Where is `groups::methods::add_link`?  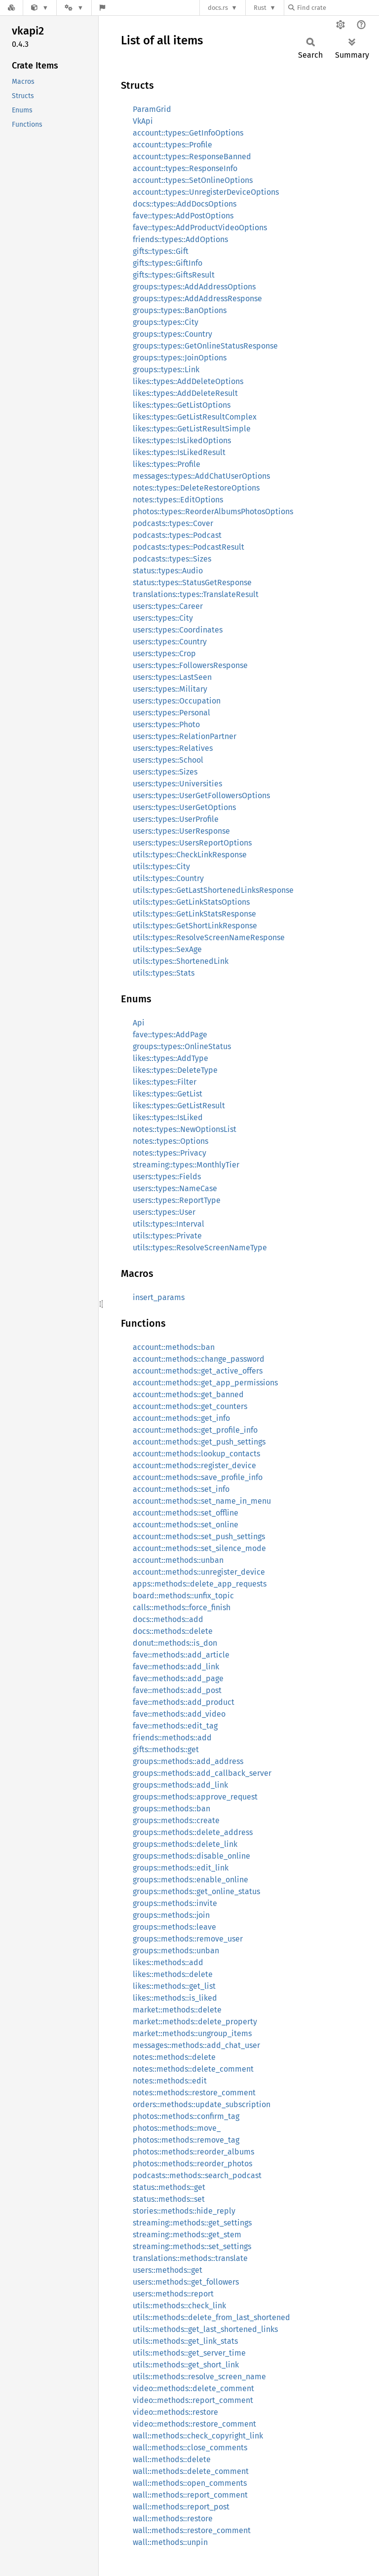 groups::methods::add_link is located at coordinates (180, 1785).